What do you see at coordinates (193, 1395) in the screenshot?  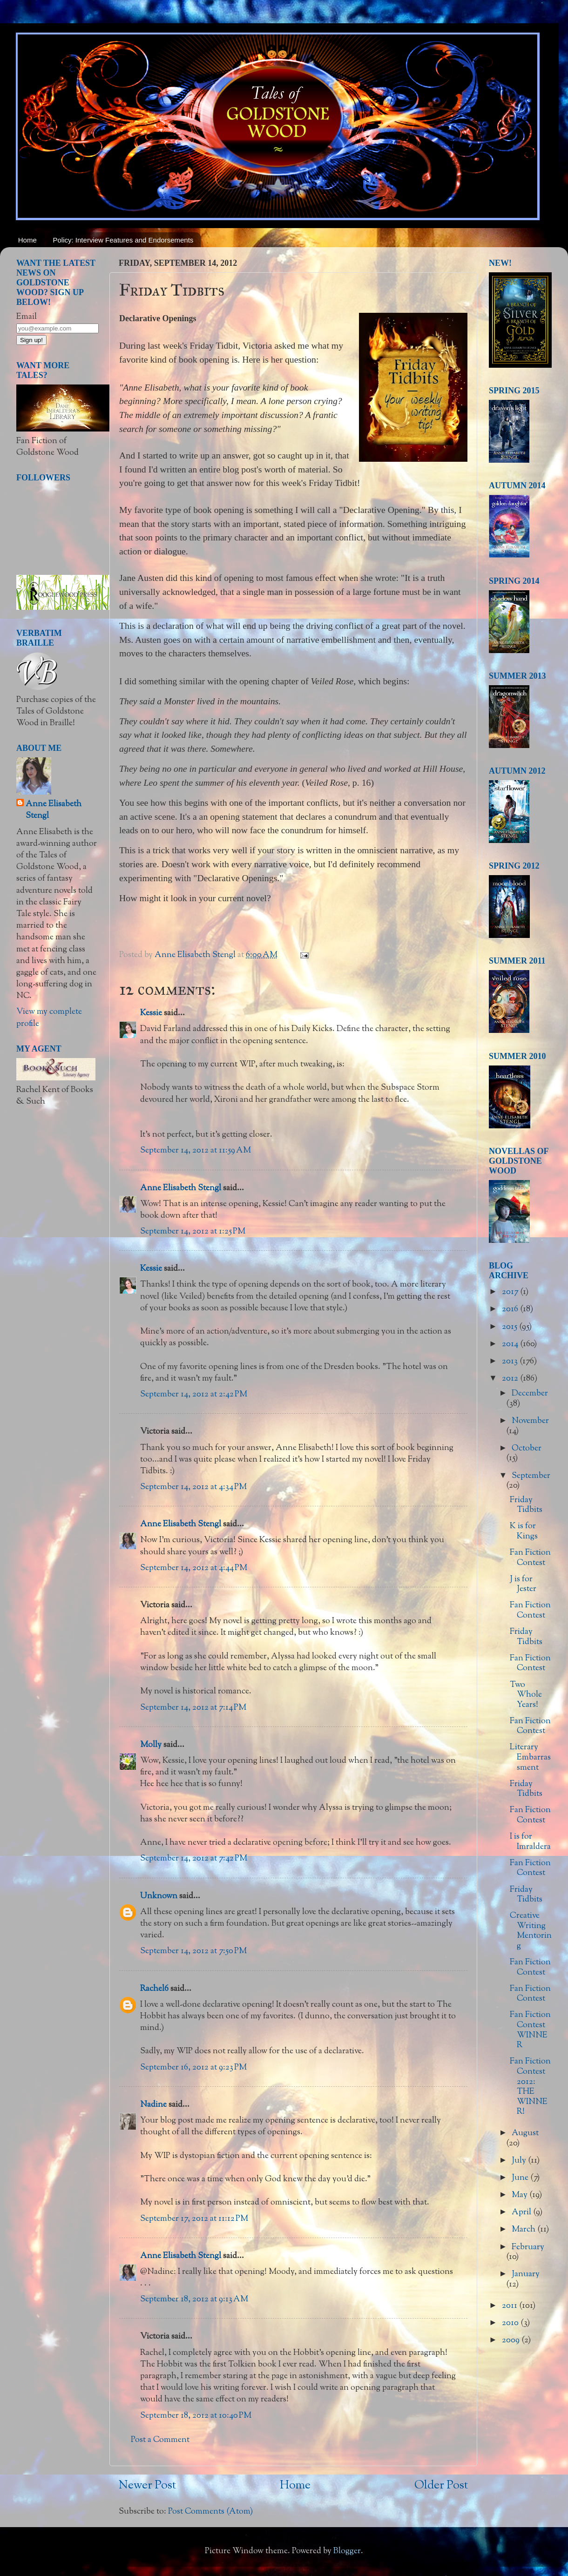 I see `September 14, 2012 at 2:42 PM` at bounding box center [193, 1395].